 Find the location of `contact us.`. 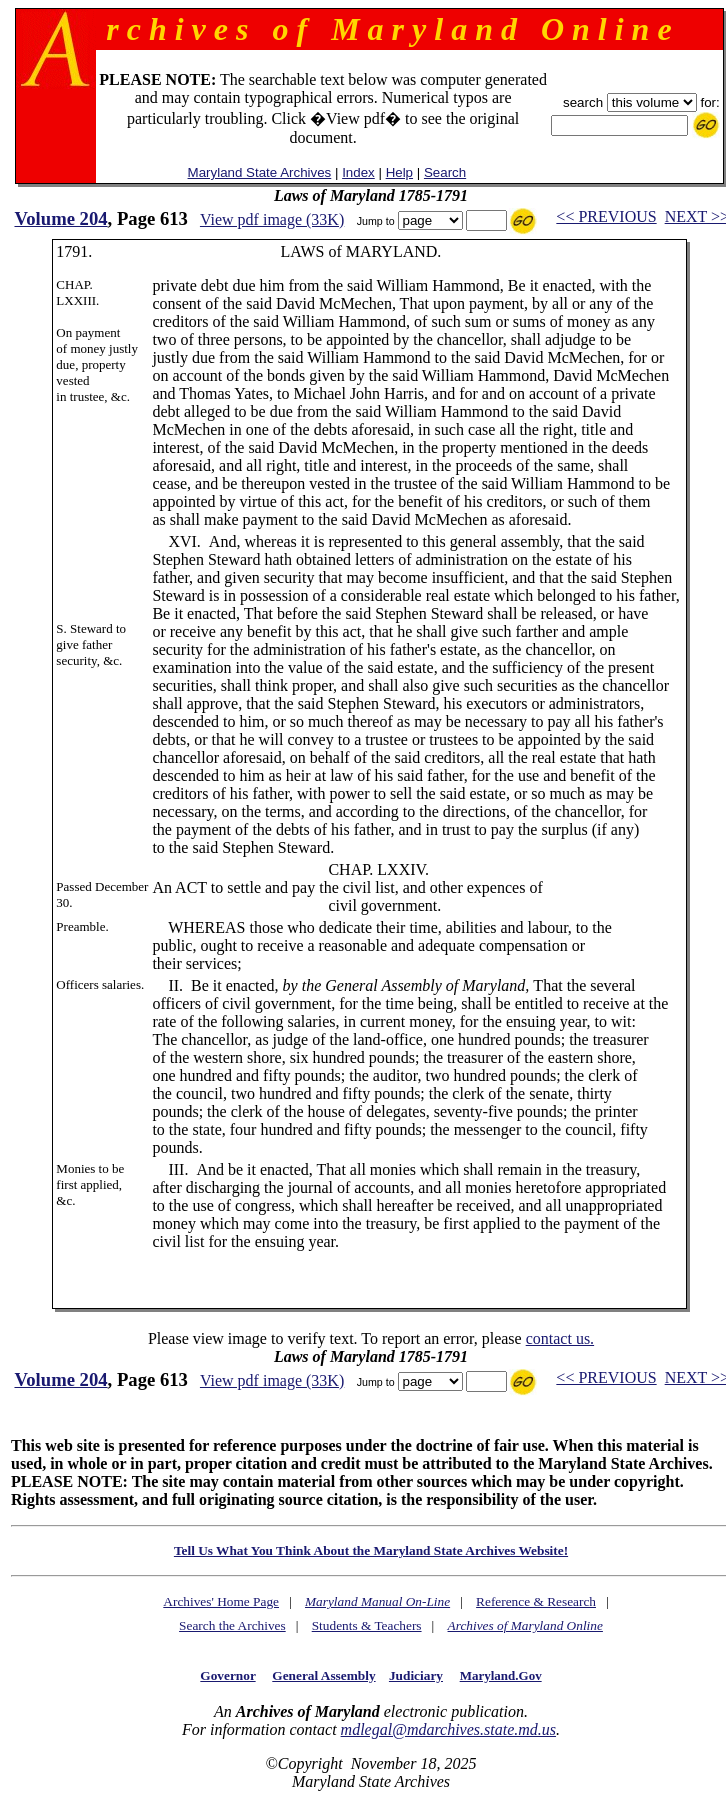

contact us. is located at coordinates (560, 1338).